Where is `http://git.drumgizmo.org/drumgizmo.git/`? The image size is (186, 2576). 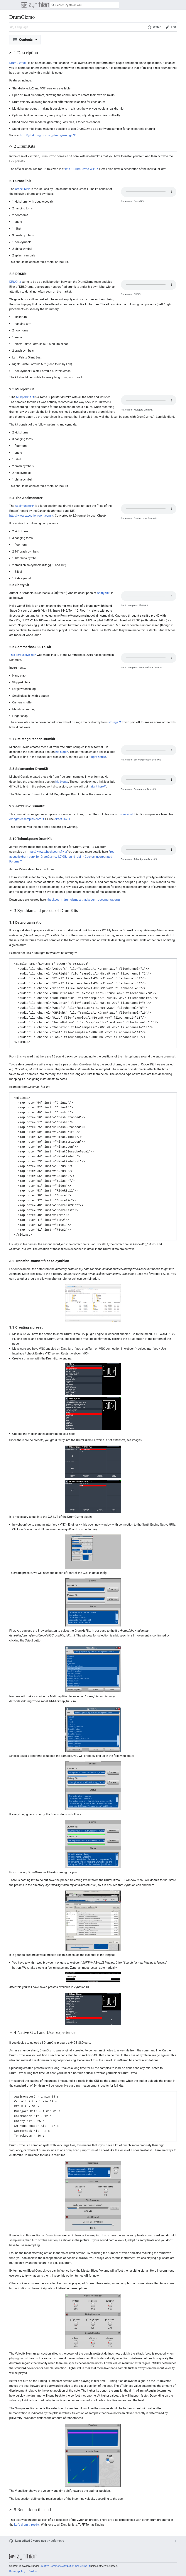 http://git.drumgizmo.org/drumgizmo.git/ is located at coordinates (47, 135).